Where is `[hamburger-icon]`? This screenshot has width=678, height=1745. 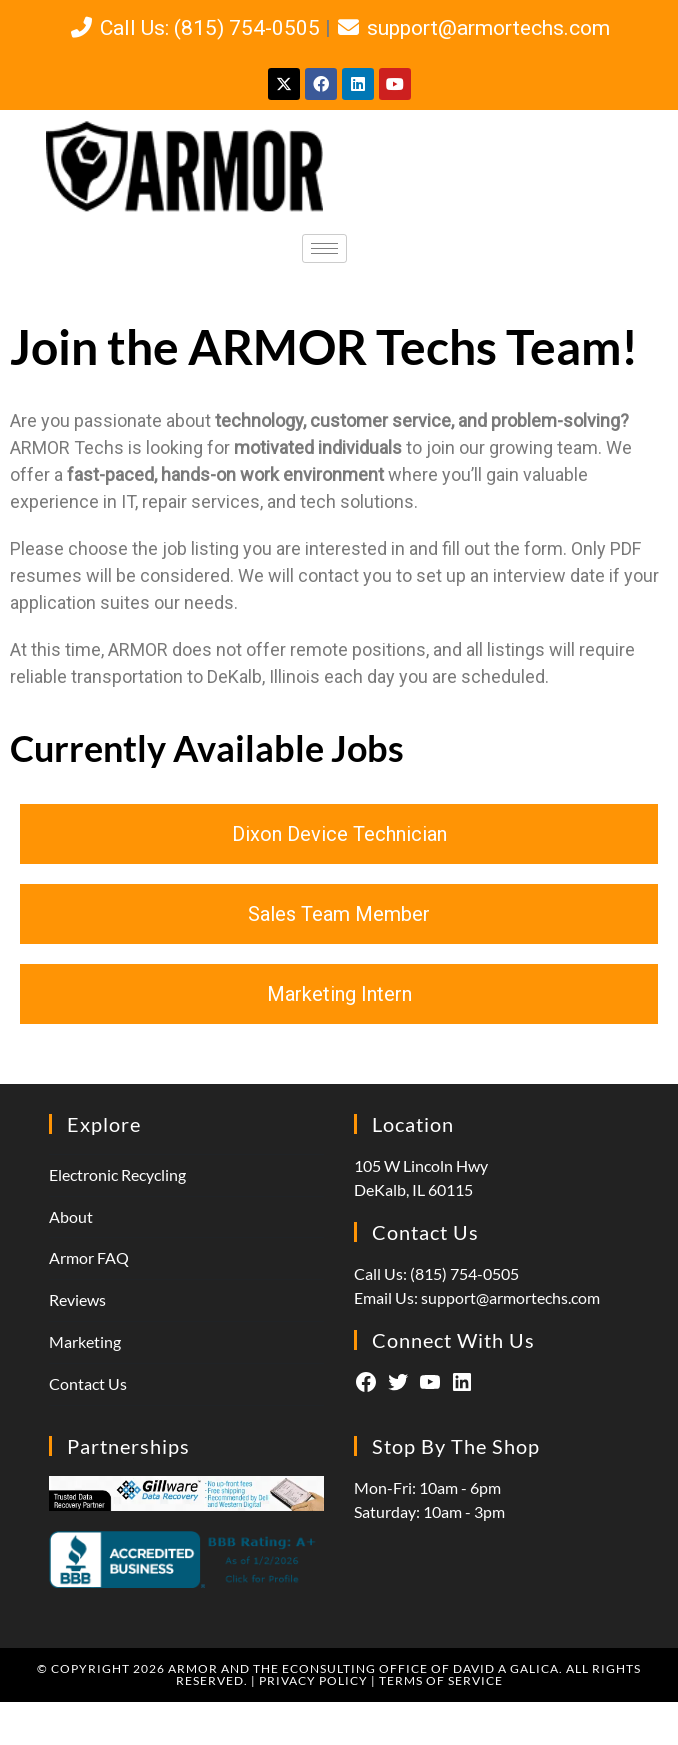 [hamburger-icon] is located at coordinates (324, 248).